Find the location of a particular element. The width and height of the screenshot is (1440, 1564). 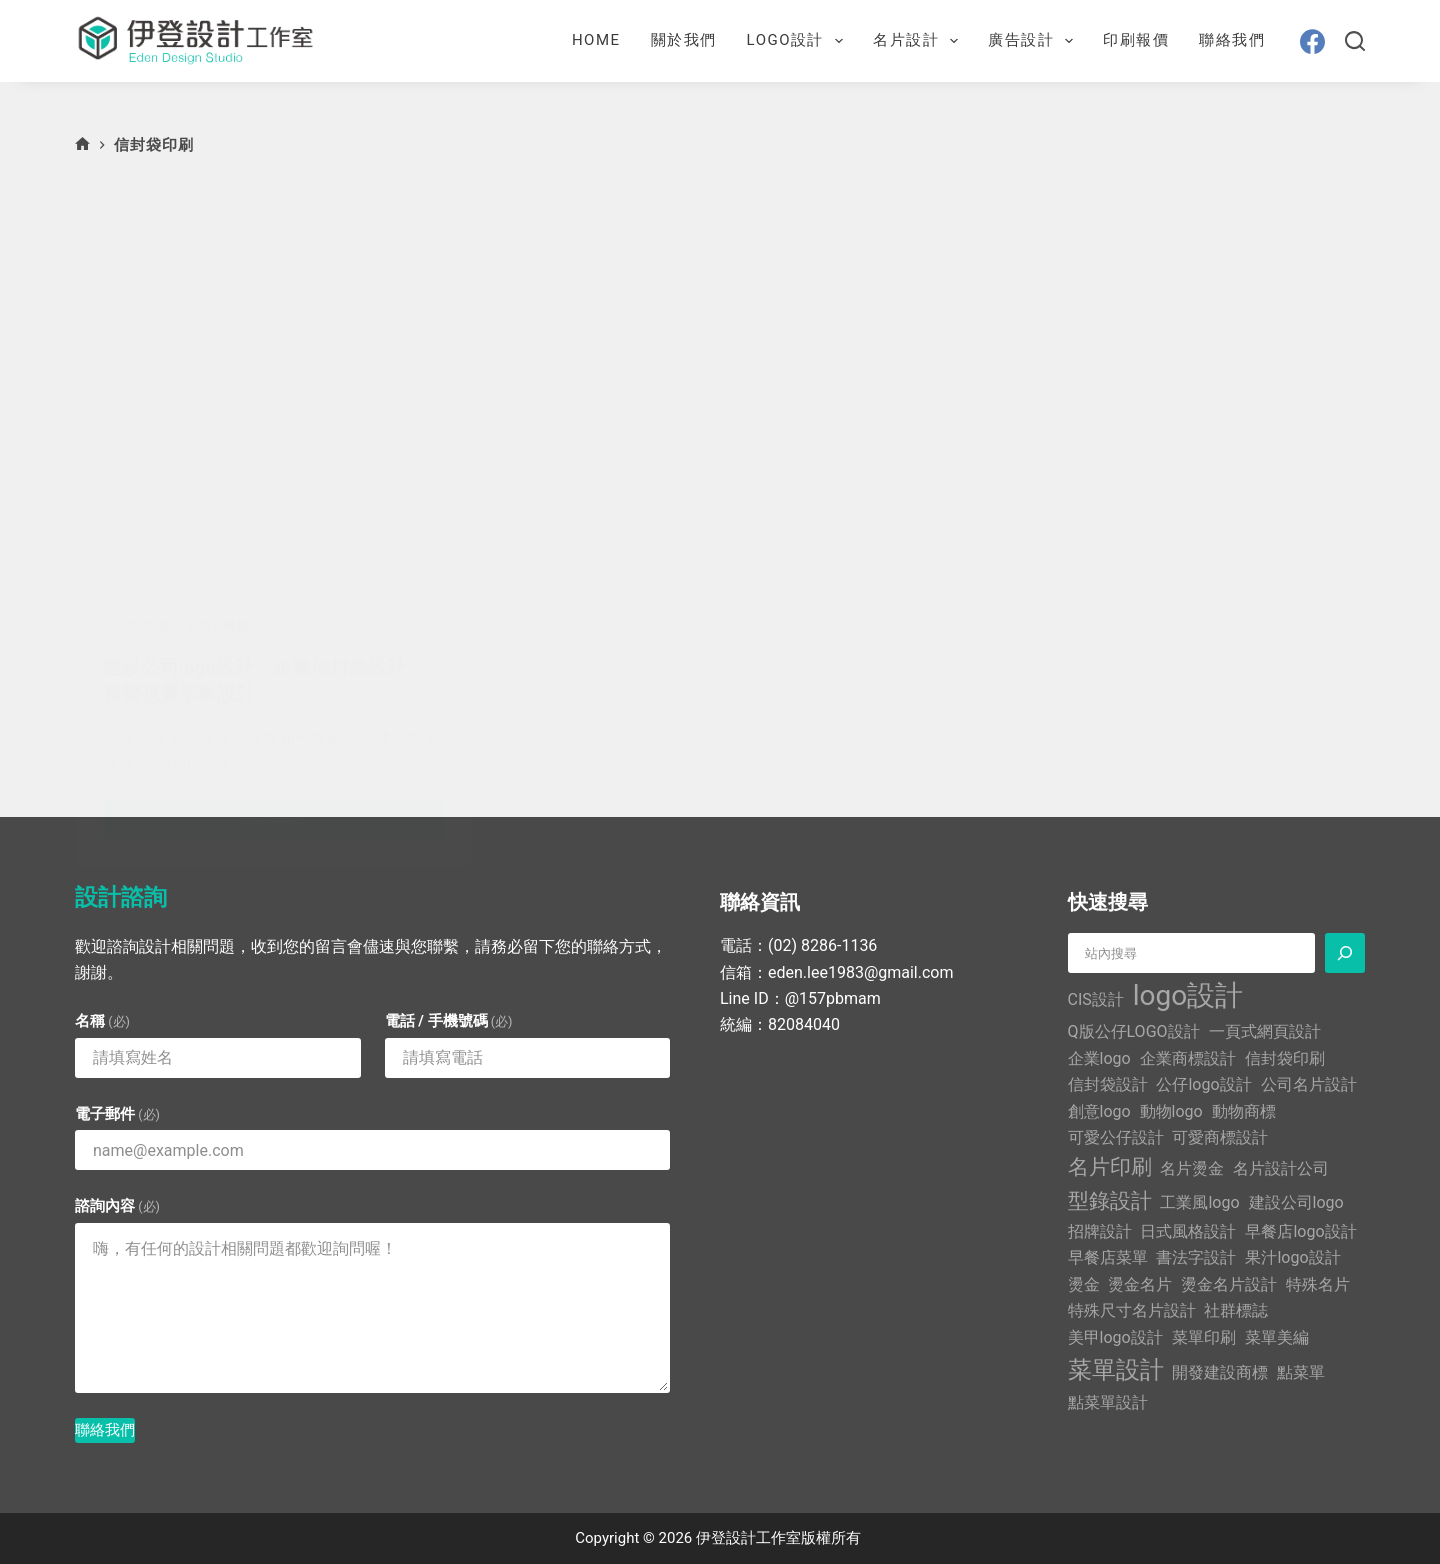

名片設計 is located at coordinates (919, 41).